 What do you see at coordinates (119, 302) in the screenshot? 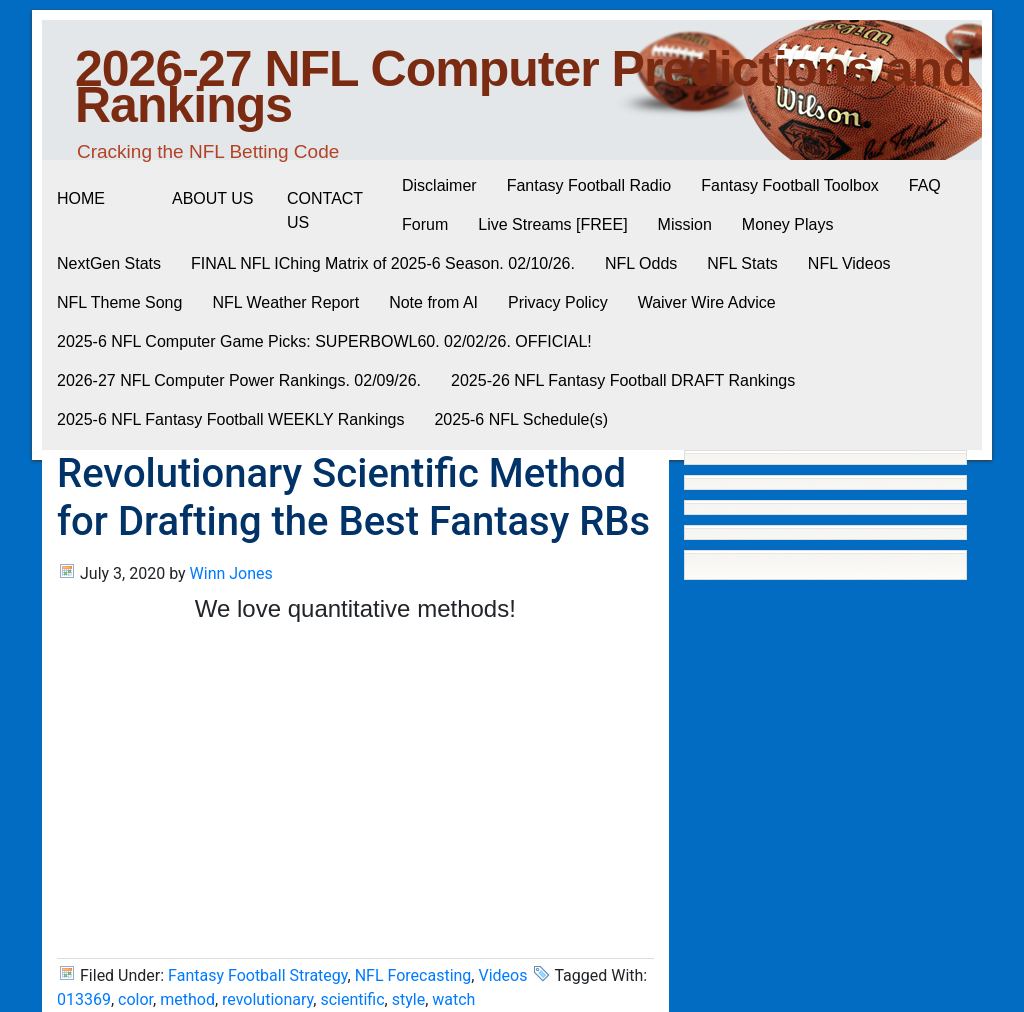
I see `NFL Theme Song` at bounding box center [119, 302].